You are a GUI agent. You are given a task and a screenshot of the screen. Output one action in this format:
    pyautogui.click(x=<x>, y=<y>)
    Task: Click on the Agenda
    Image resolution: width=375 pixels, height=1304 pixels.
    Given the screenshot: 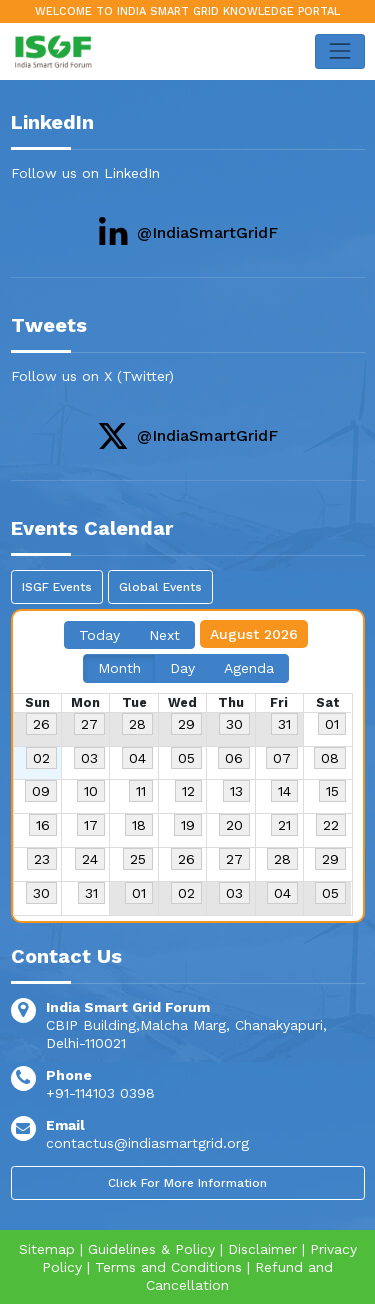 What is the action you would take?
    pyautogui.click(x=249, y=668)
    